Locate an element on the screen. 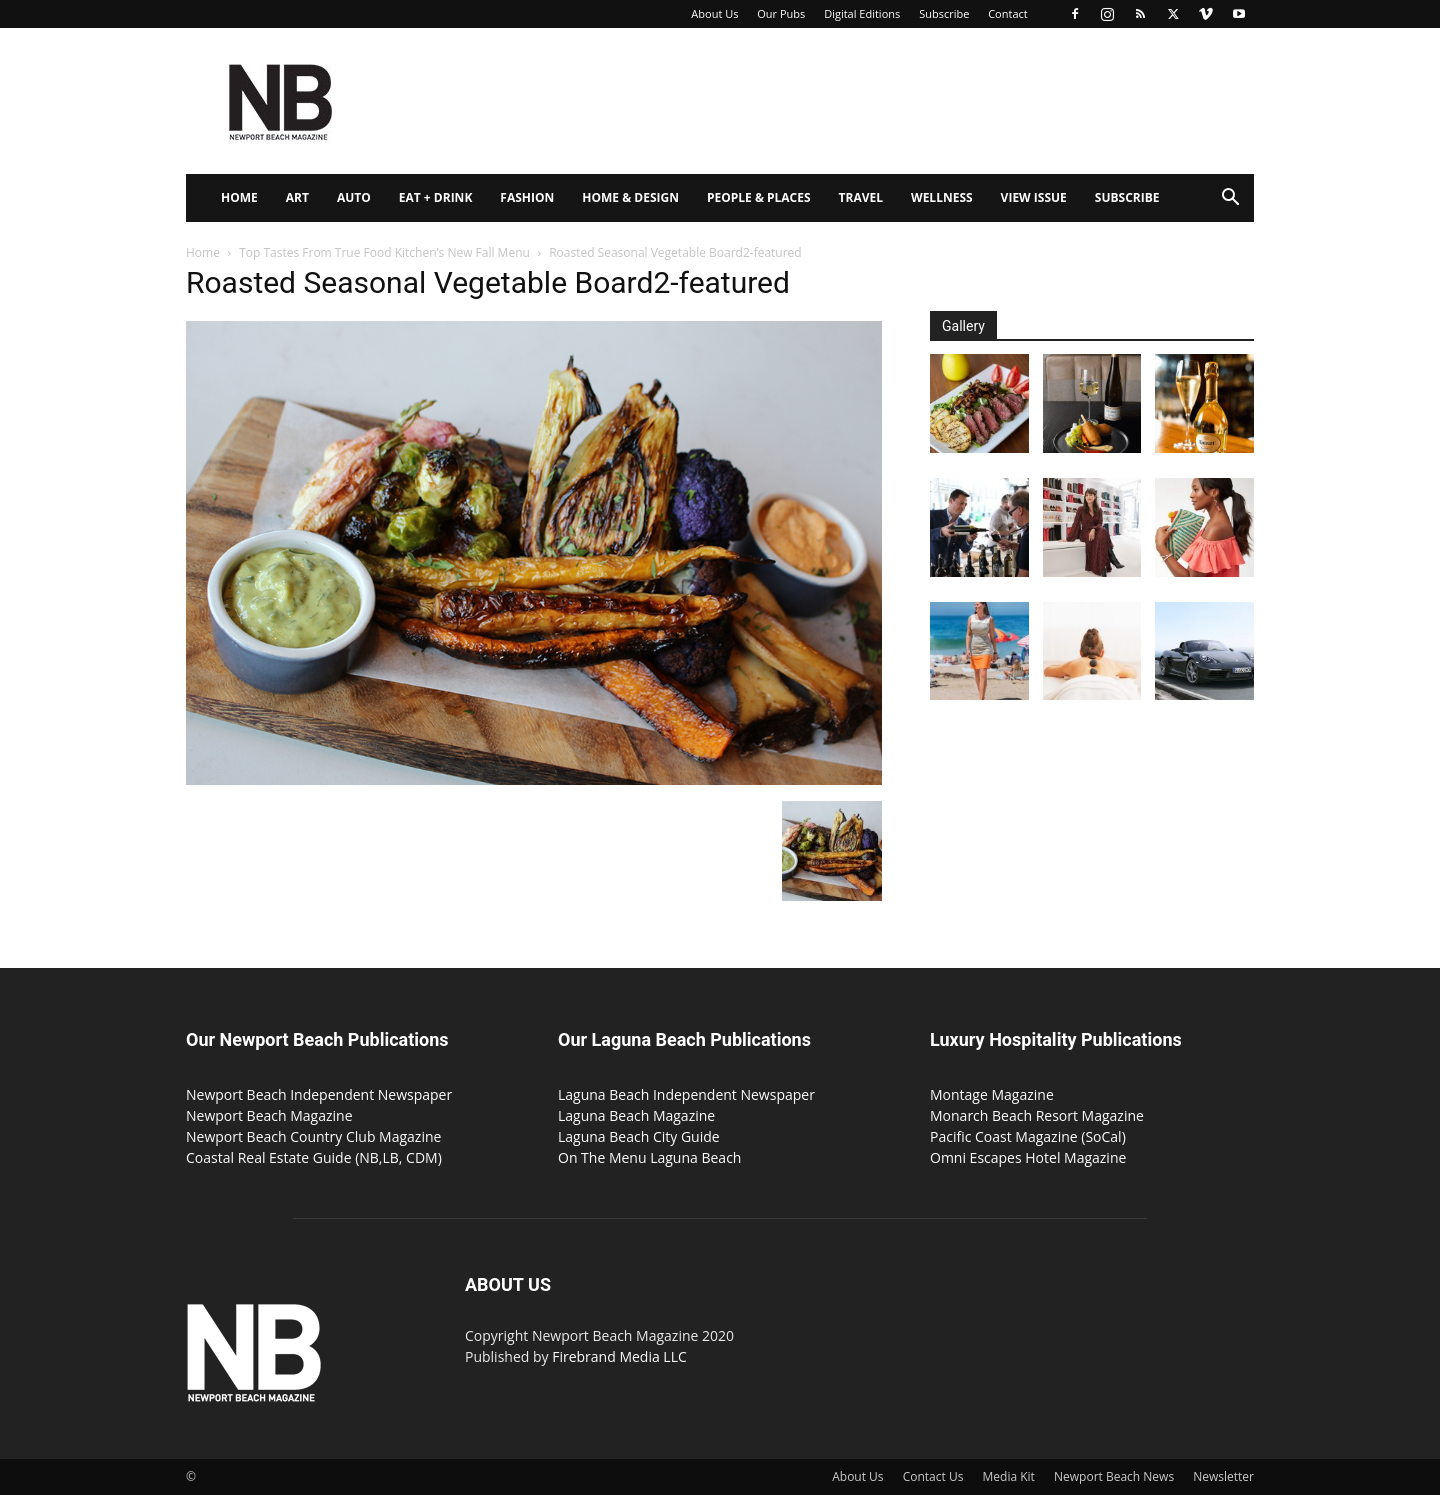 The width and height of the screenshot is (1440, 1495). [button] is located at coordinates (1230, 199).